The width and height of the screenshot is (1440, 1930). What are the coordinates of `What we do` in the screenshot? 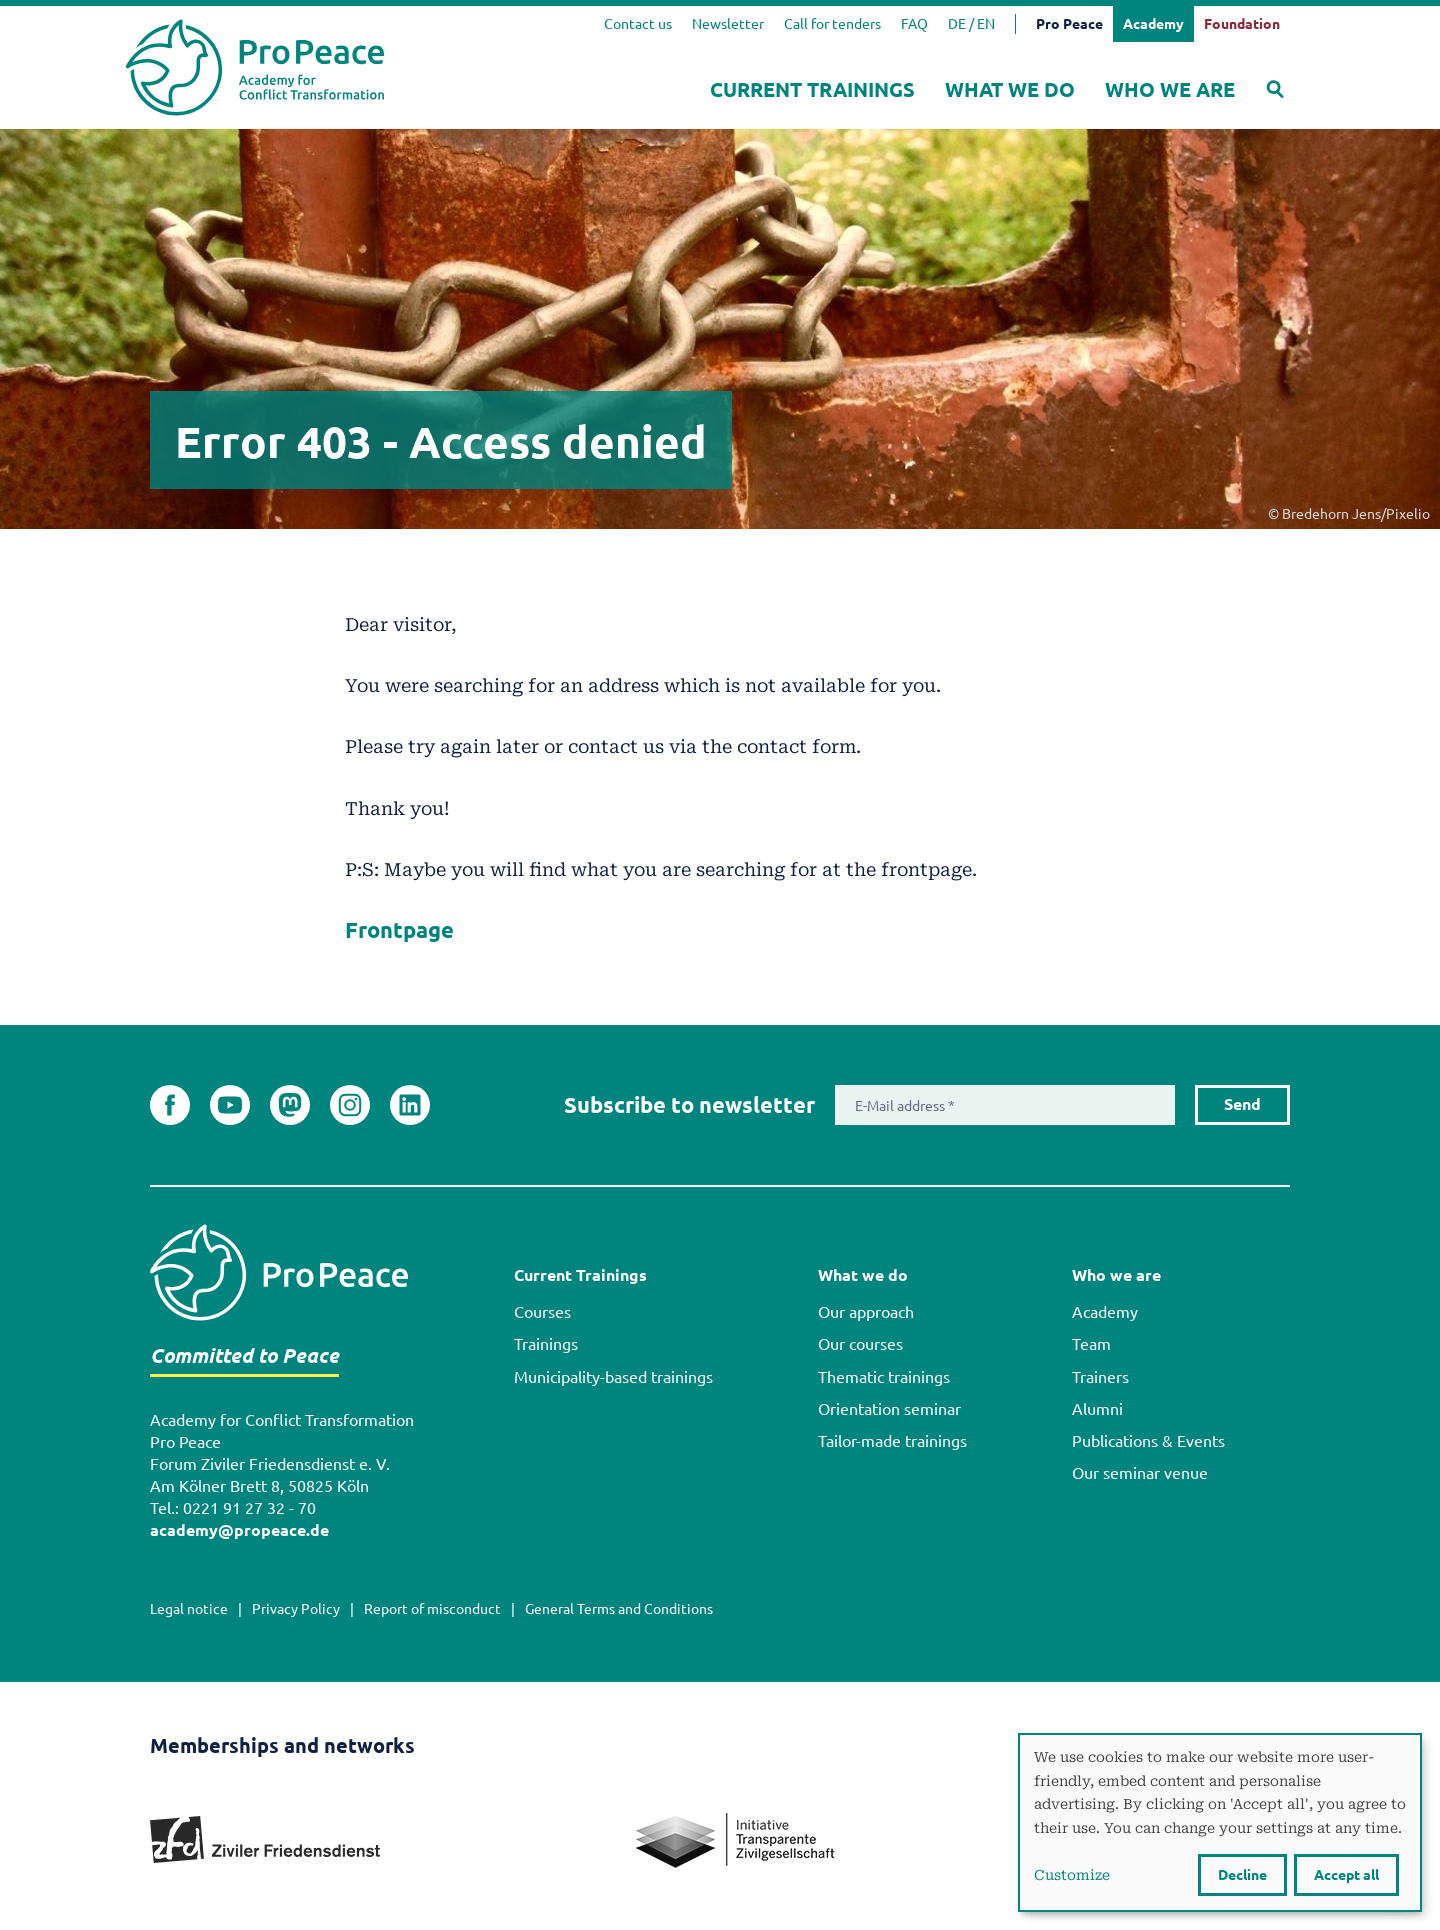 It's located at (1010, 89).